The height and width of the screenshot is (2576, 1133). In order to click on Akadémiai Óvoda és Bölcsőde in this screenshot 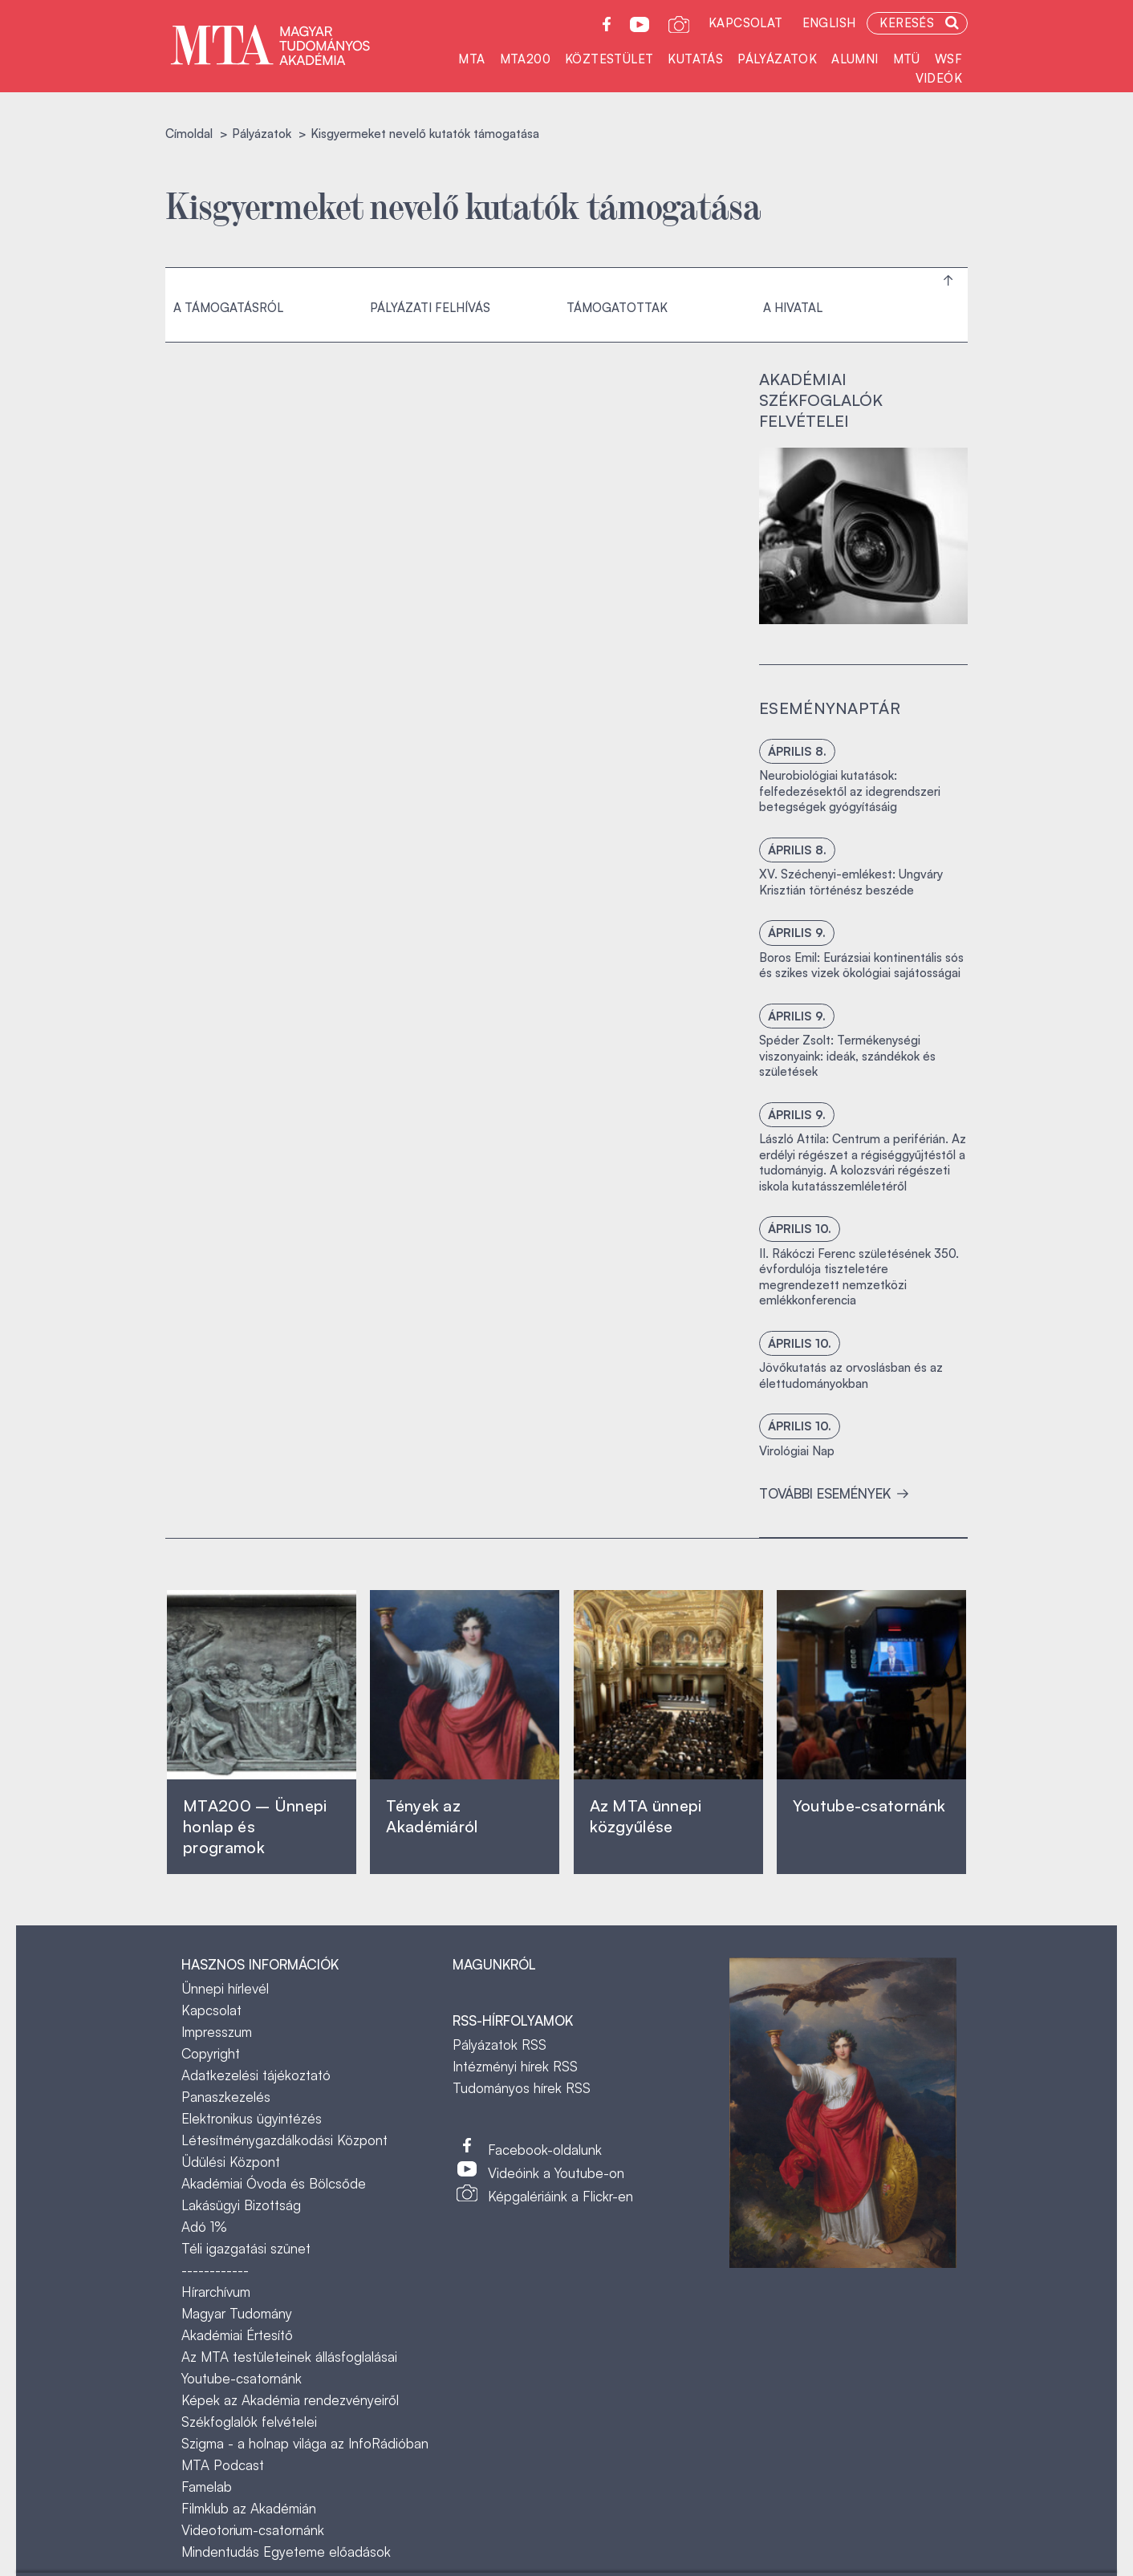, I will do `click(273, 2183)`.